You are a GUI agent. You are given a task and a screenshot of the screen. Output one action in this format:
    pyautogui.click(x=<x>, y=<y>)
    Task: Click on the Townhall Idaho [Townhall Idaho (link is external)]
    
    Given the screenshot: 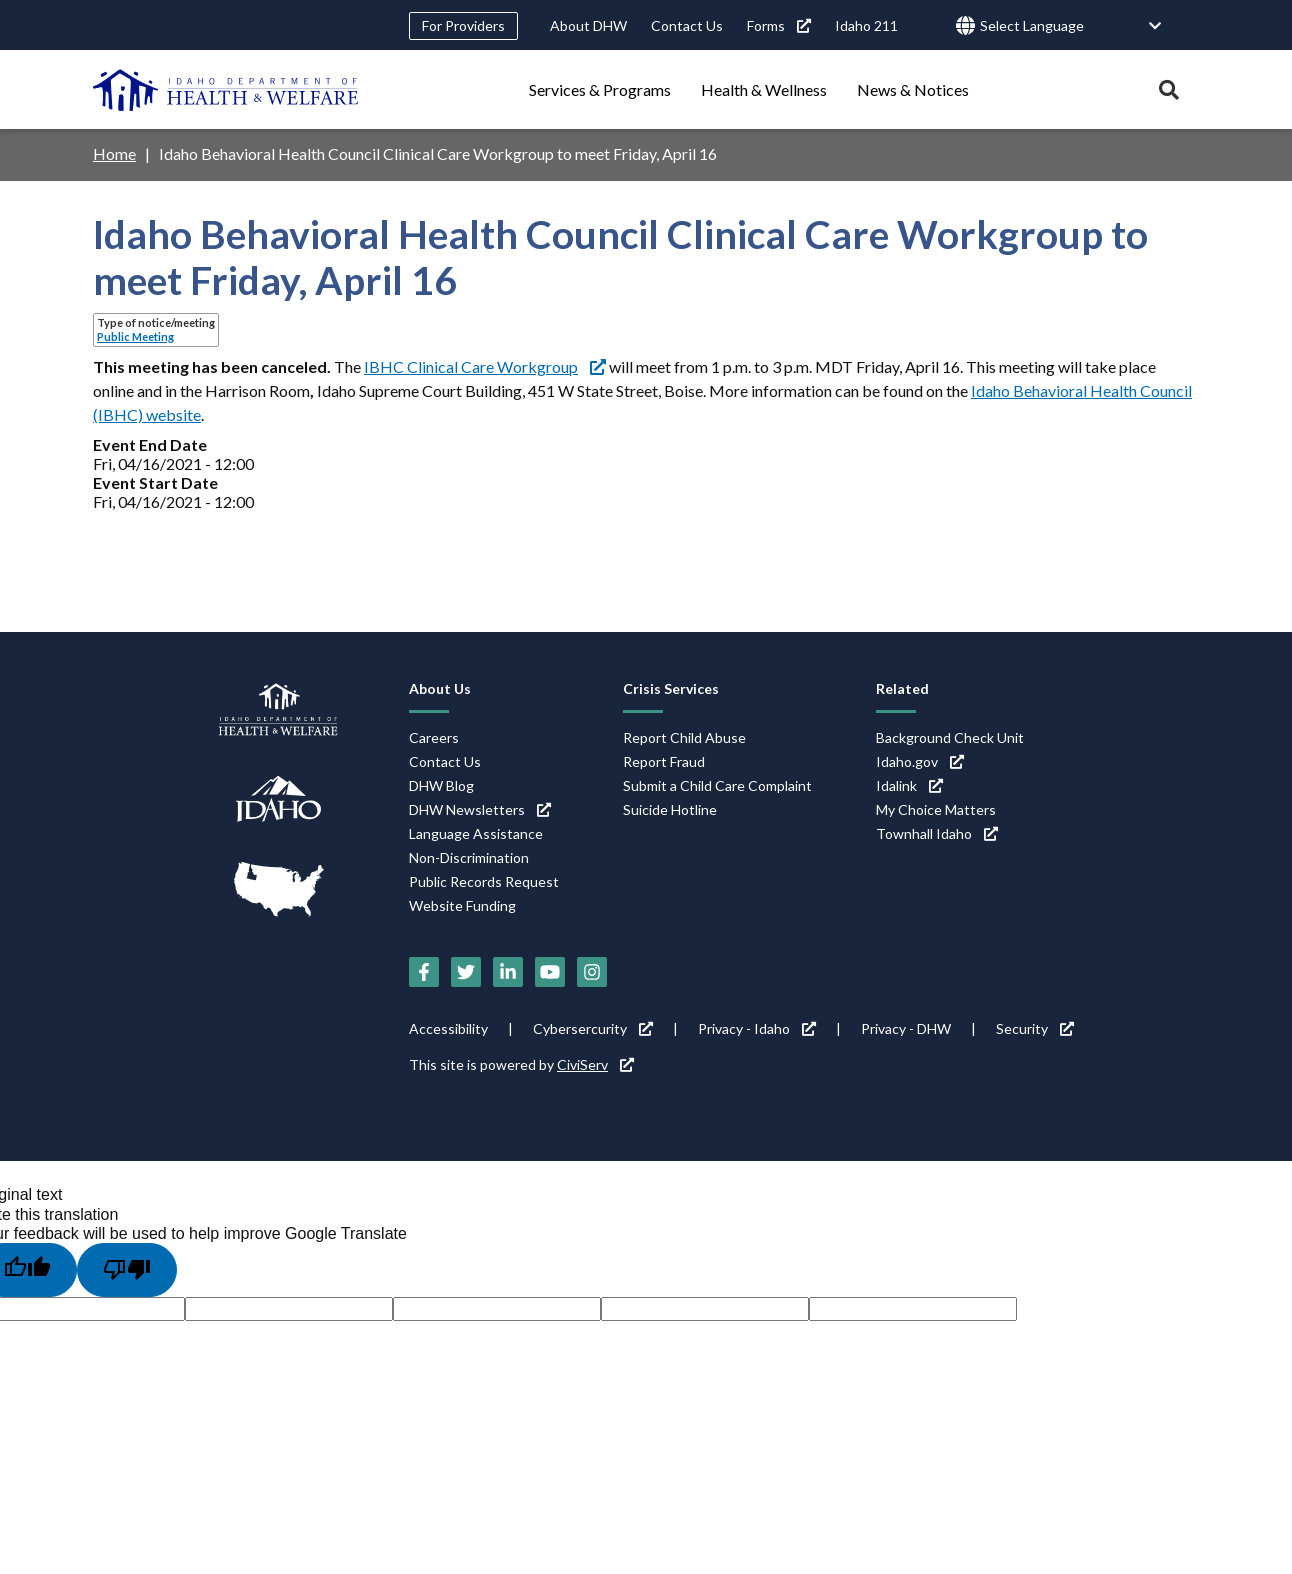 What is the action you would take?
    pyautogui.click(x=937, y=833)
    